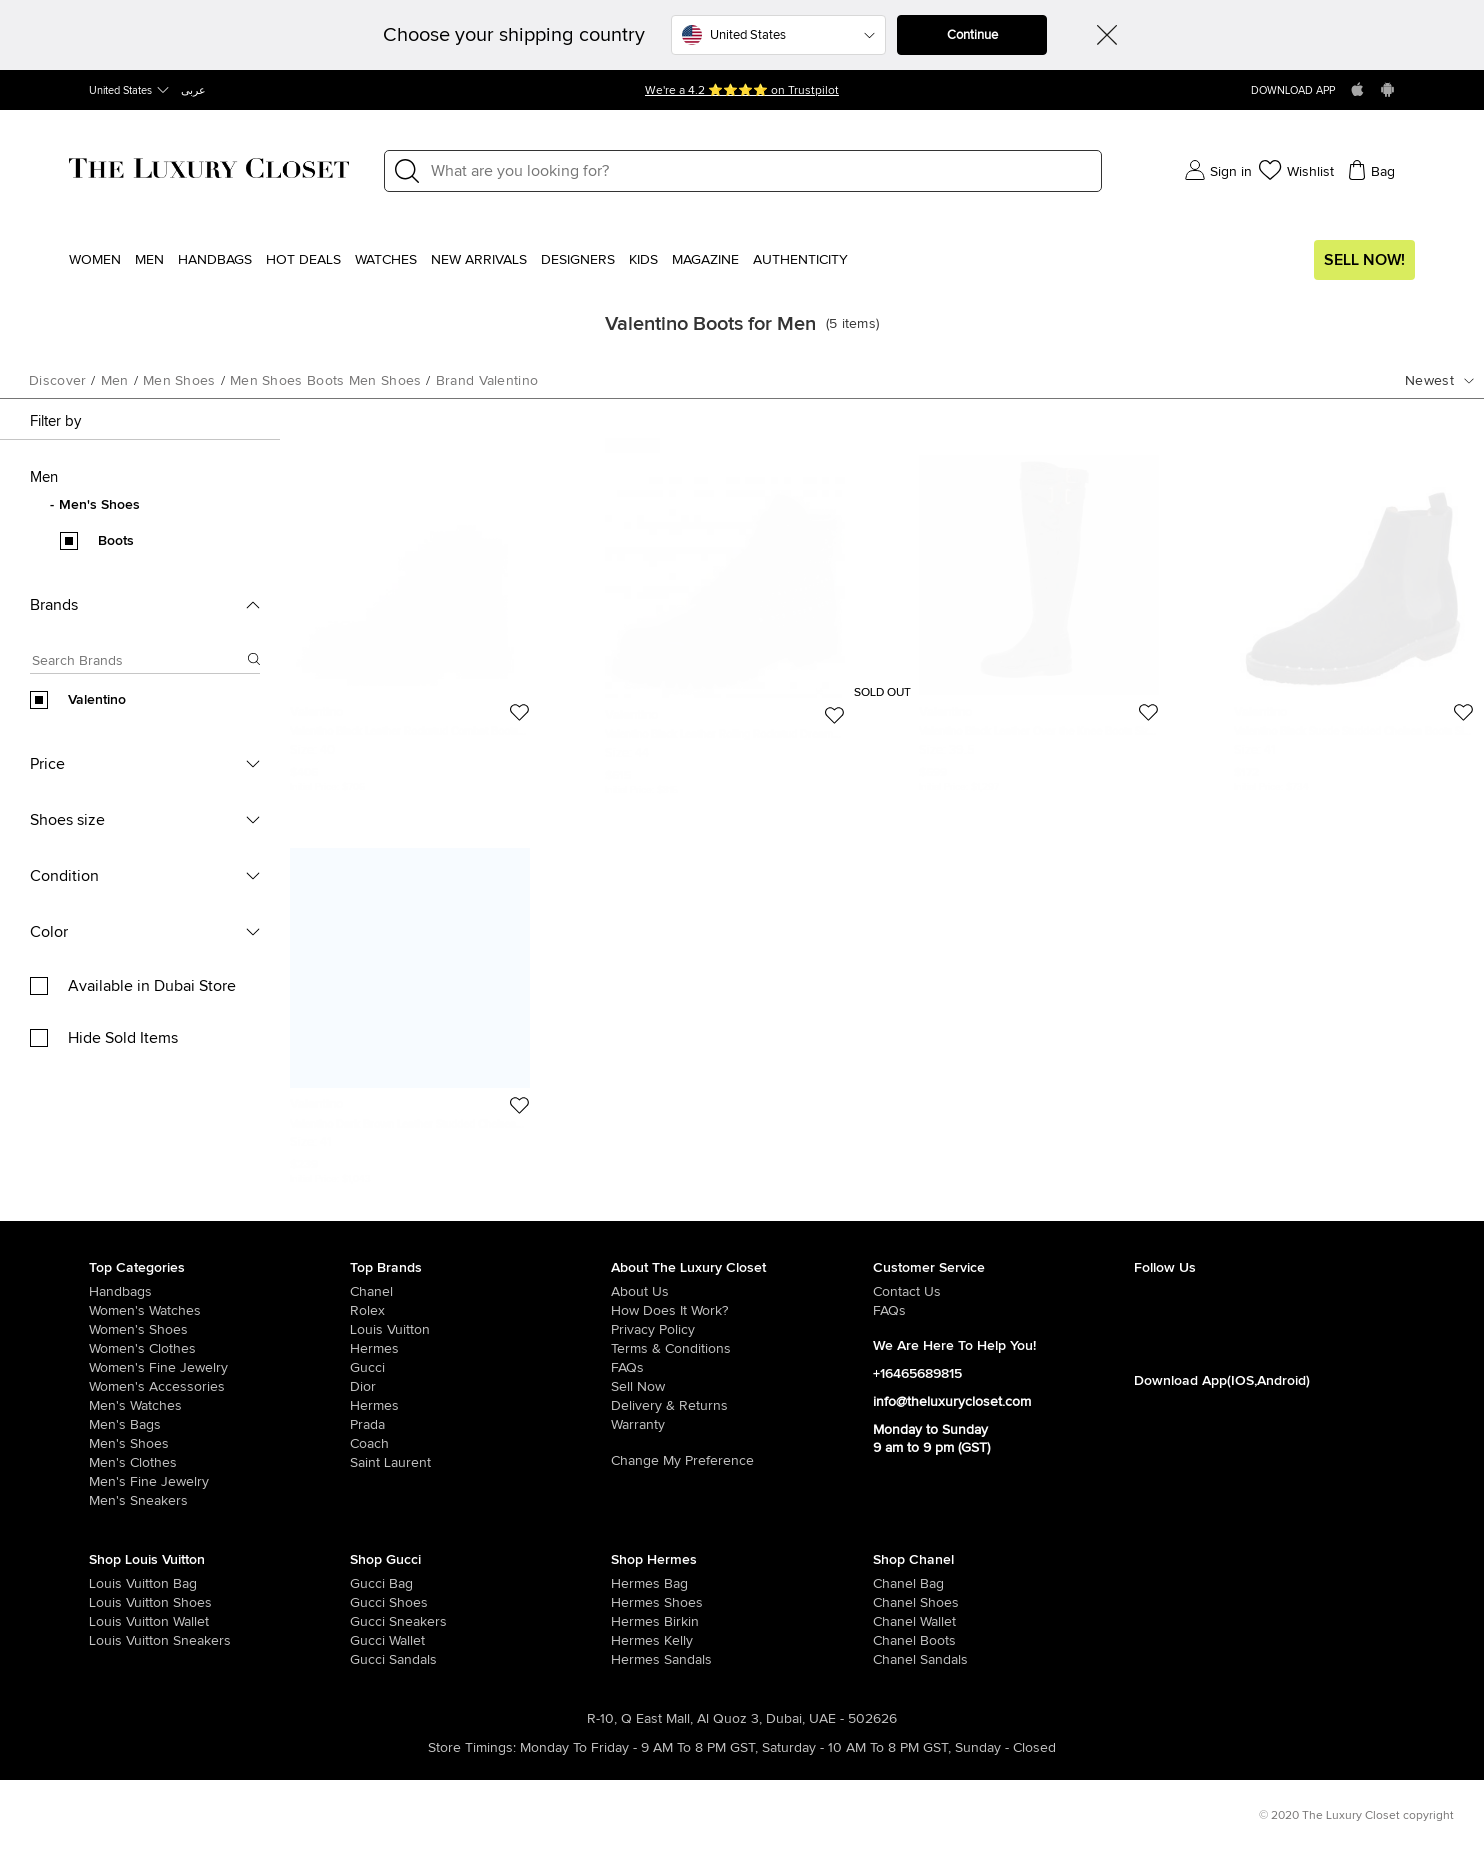 The image size is (1484, 1856). I want to click on [/women/womens-handbags/brand-hermes/style-kelly], so click(637, 1641).